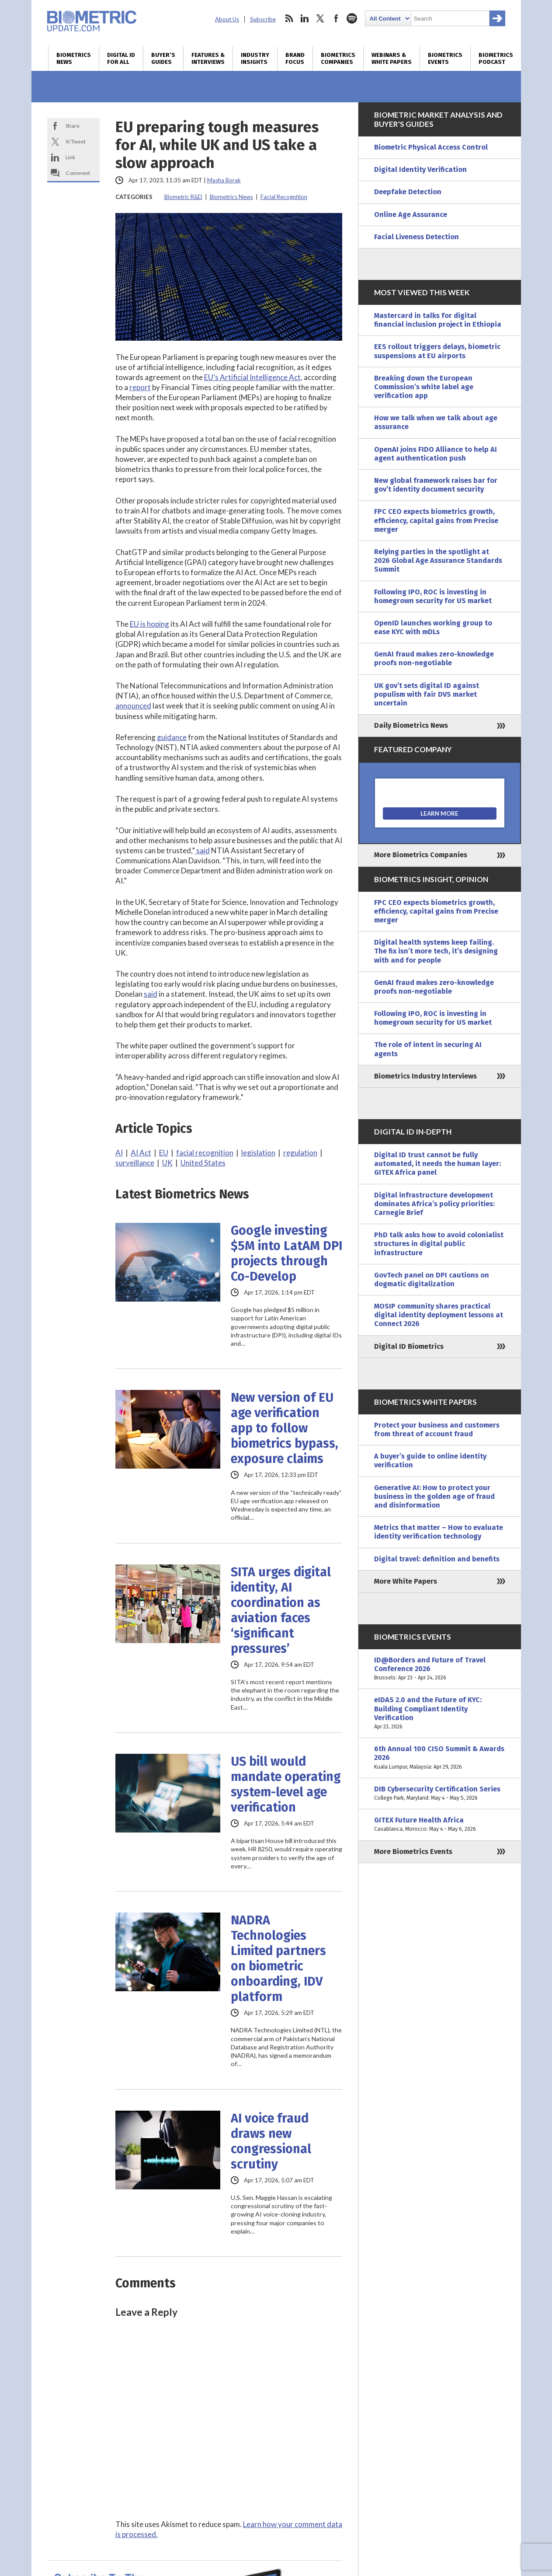  Describe the element at coordinates (295, 59) in the screenshot. I see `Brand Focus` at that location.